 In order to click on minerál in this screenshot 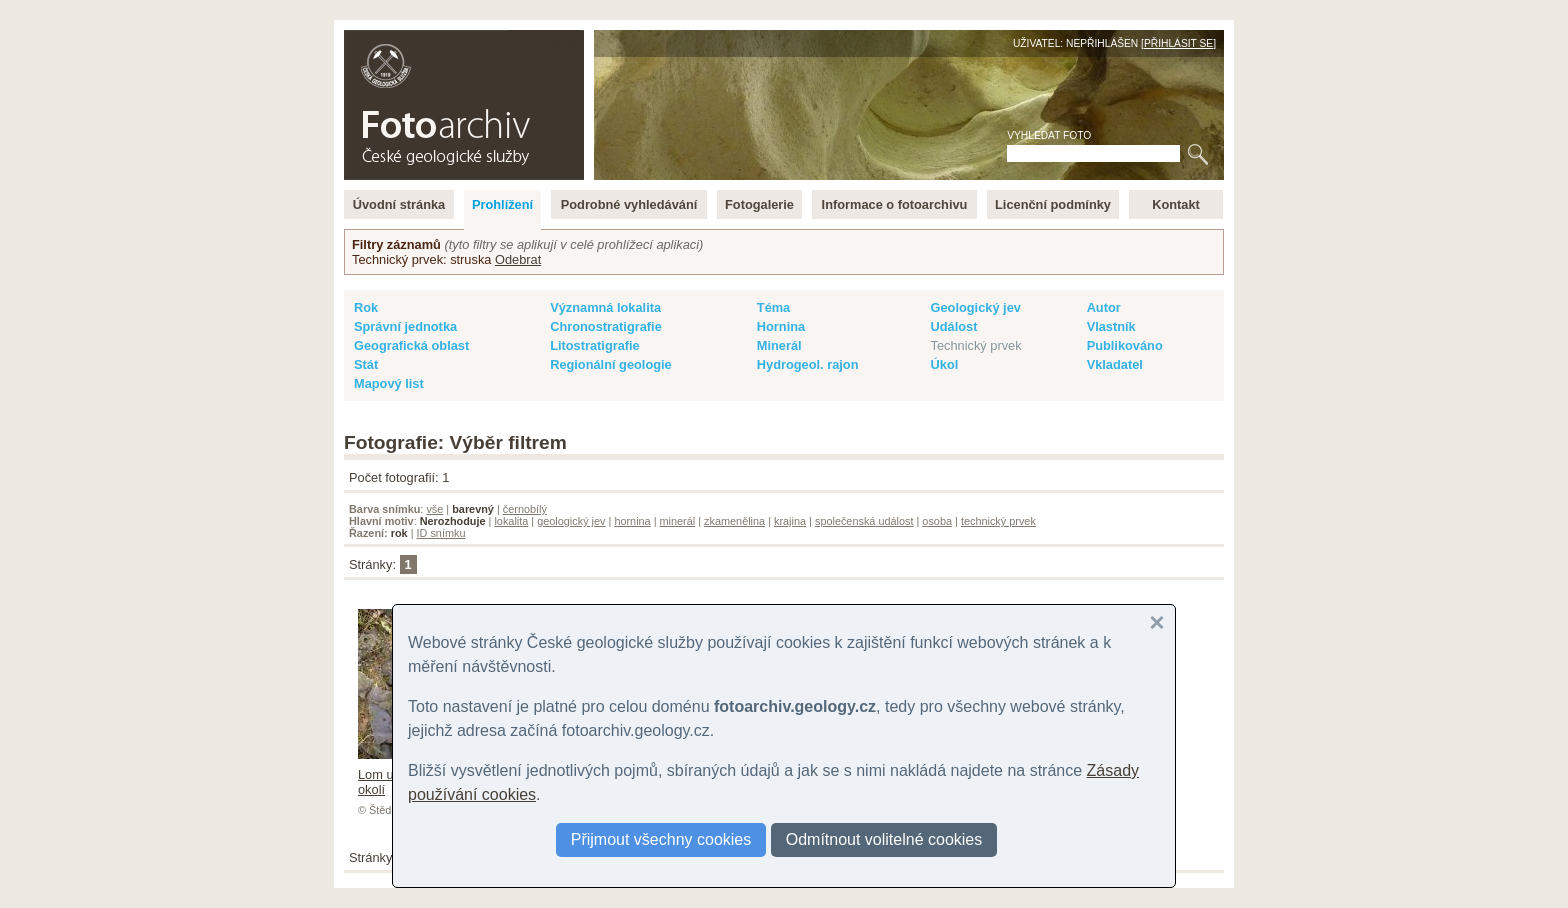, I will do `click(678, 521)`.